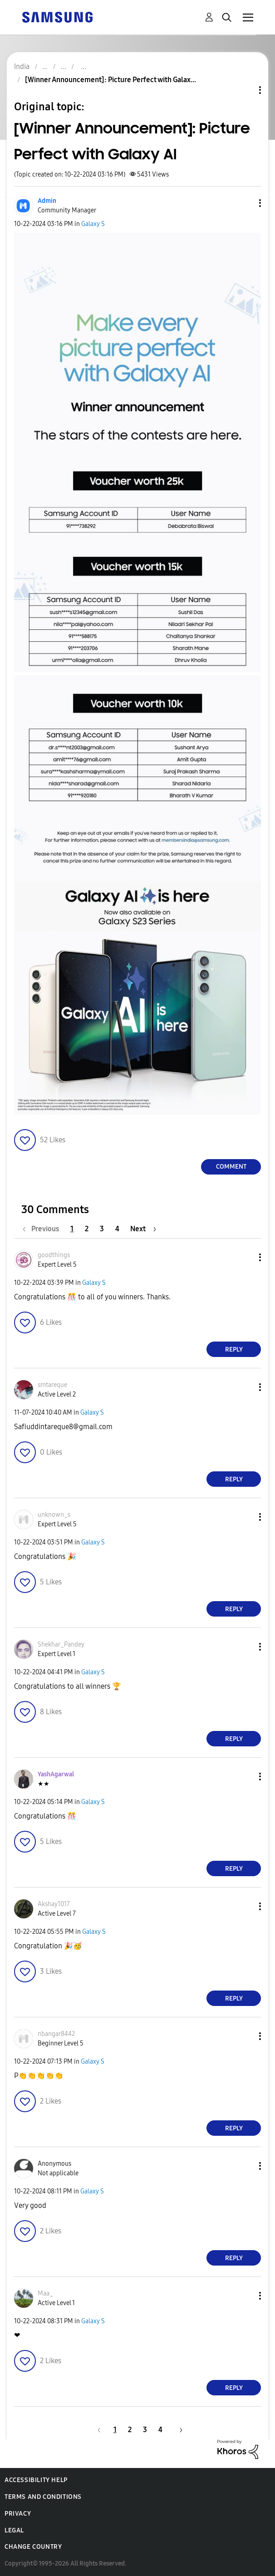 The height and width of the screenshot is (2576, 275). Describe the element at coordinates (43, 2497) in the screenshot. I see `Terms and Conditions` at that location.